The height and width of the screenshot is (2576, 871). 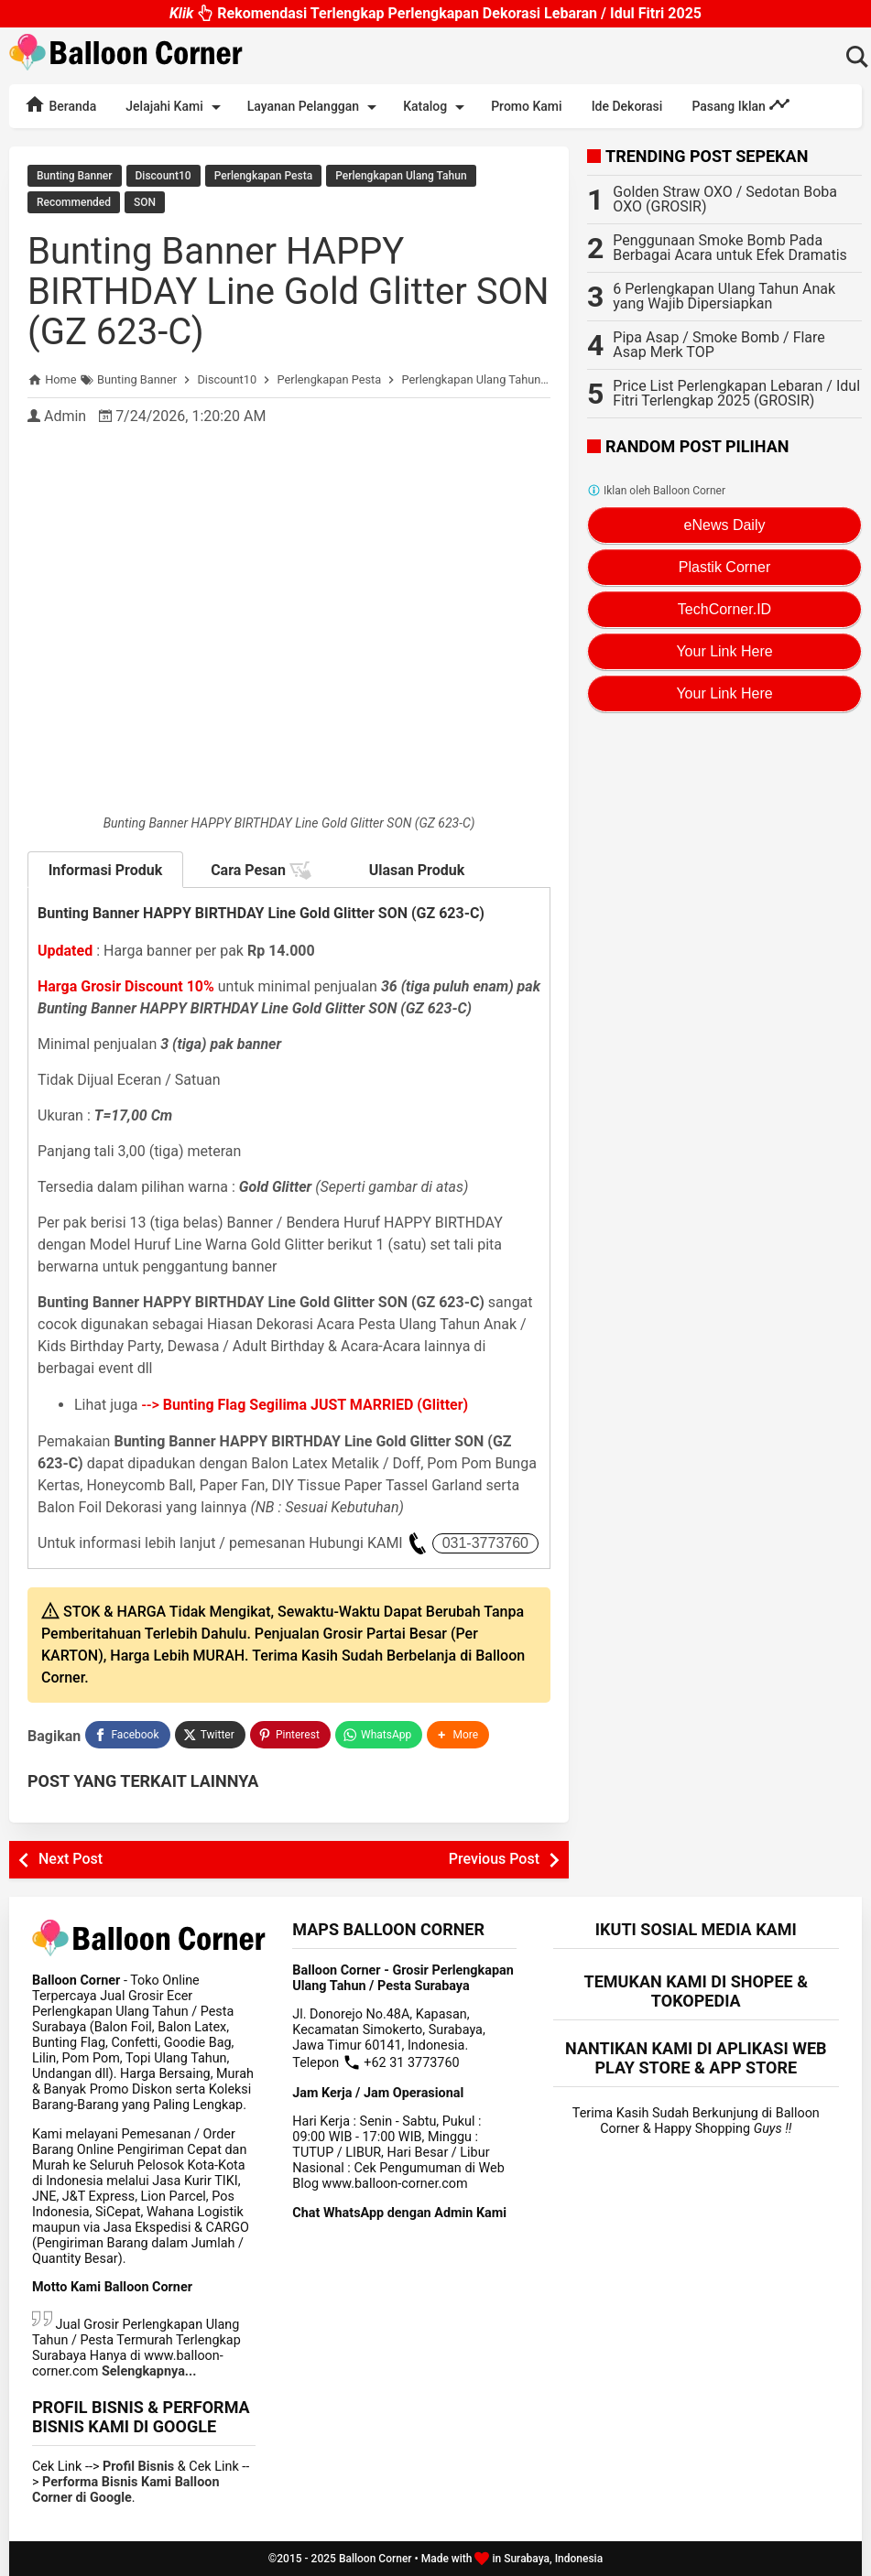 I want to click on Ulasan Produk, so click(x=417, y=870).